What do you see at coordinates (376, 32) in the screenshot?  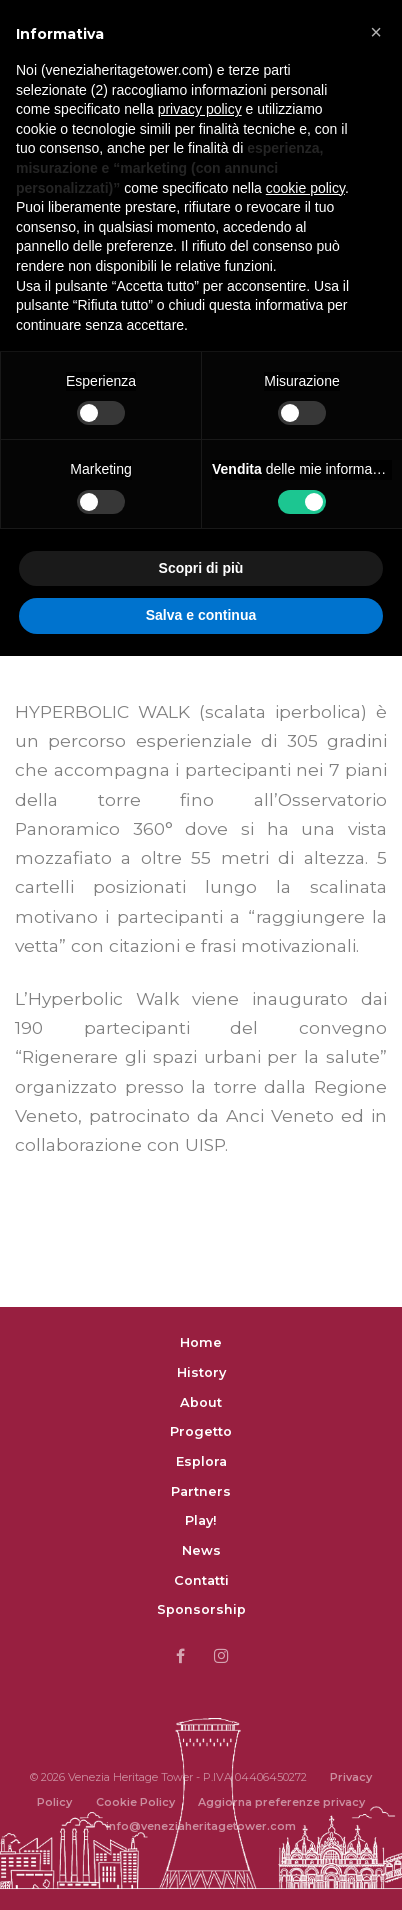 I see `[button]` at bounding box center [376, 32].